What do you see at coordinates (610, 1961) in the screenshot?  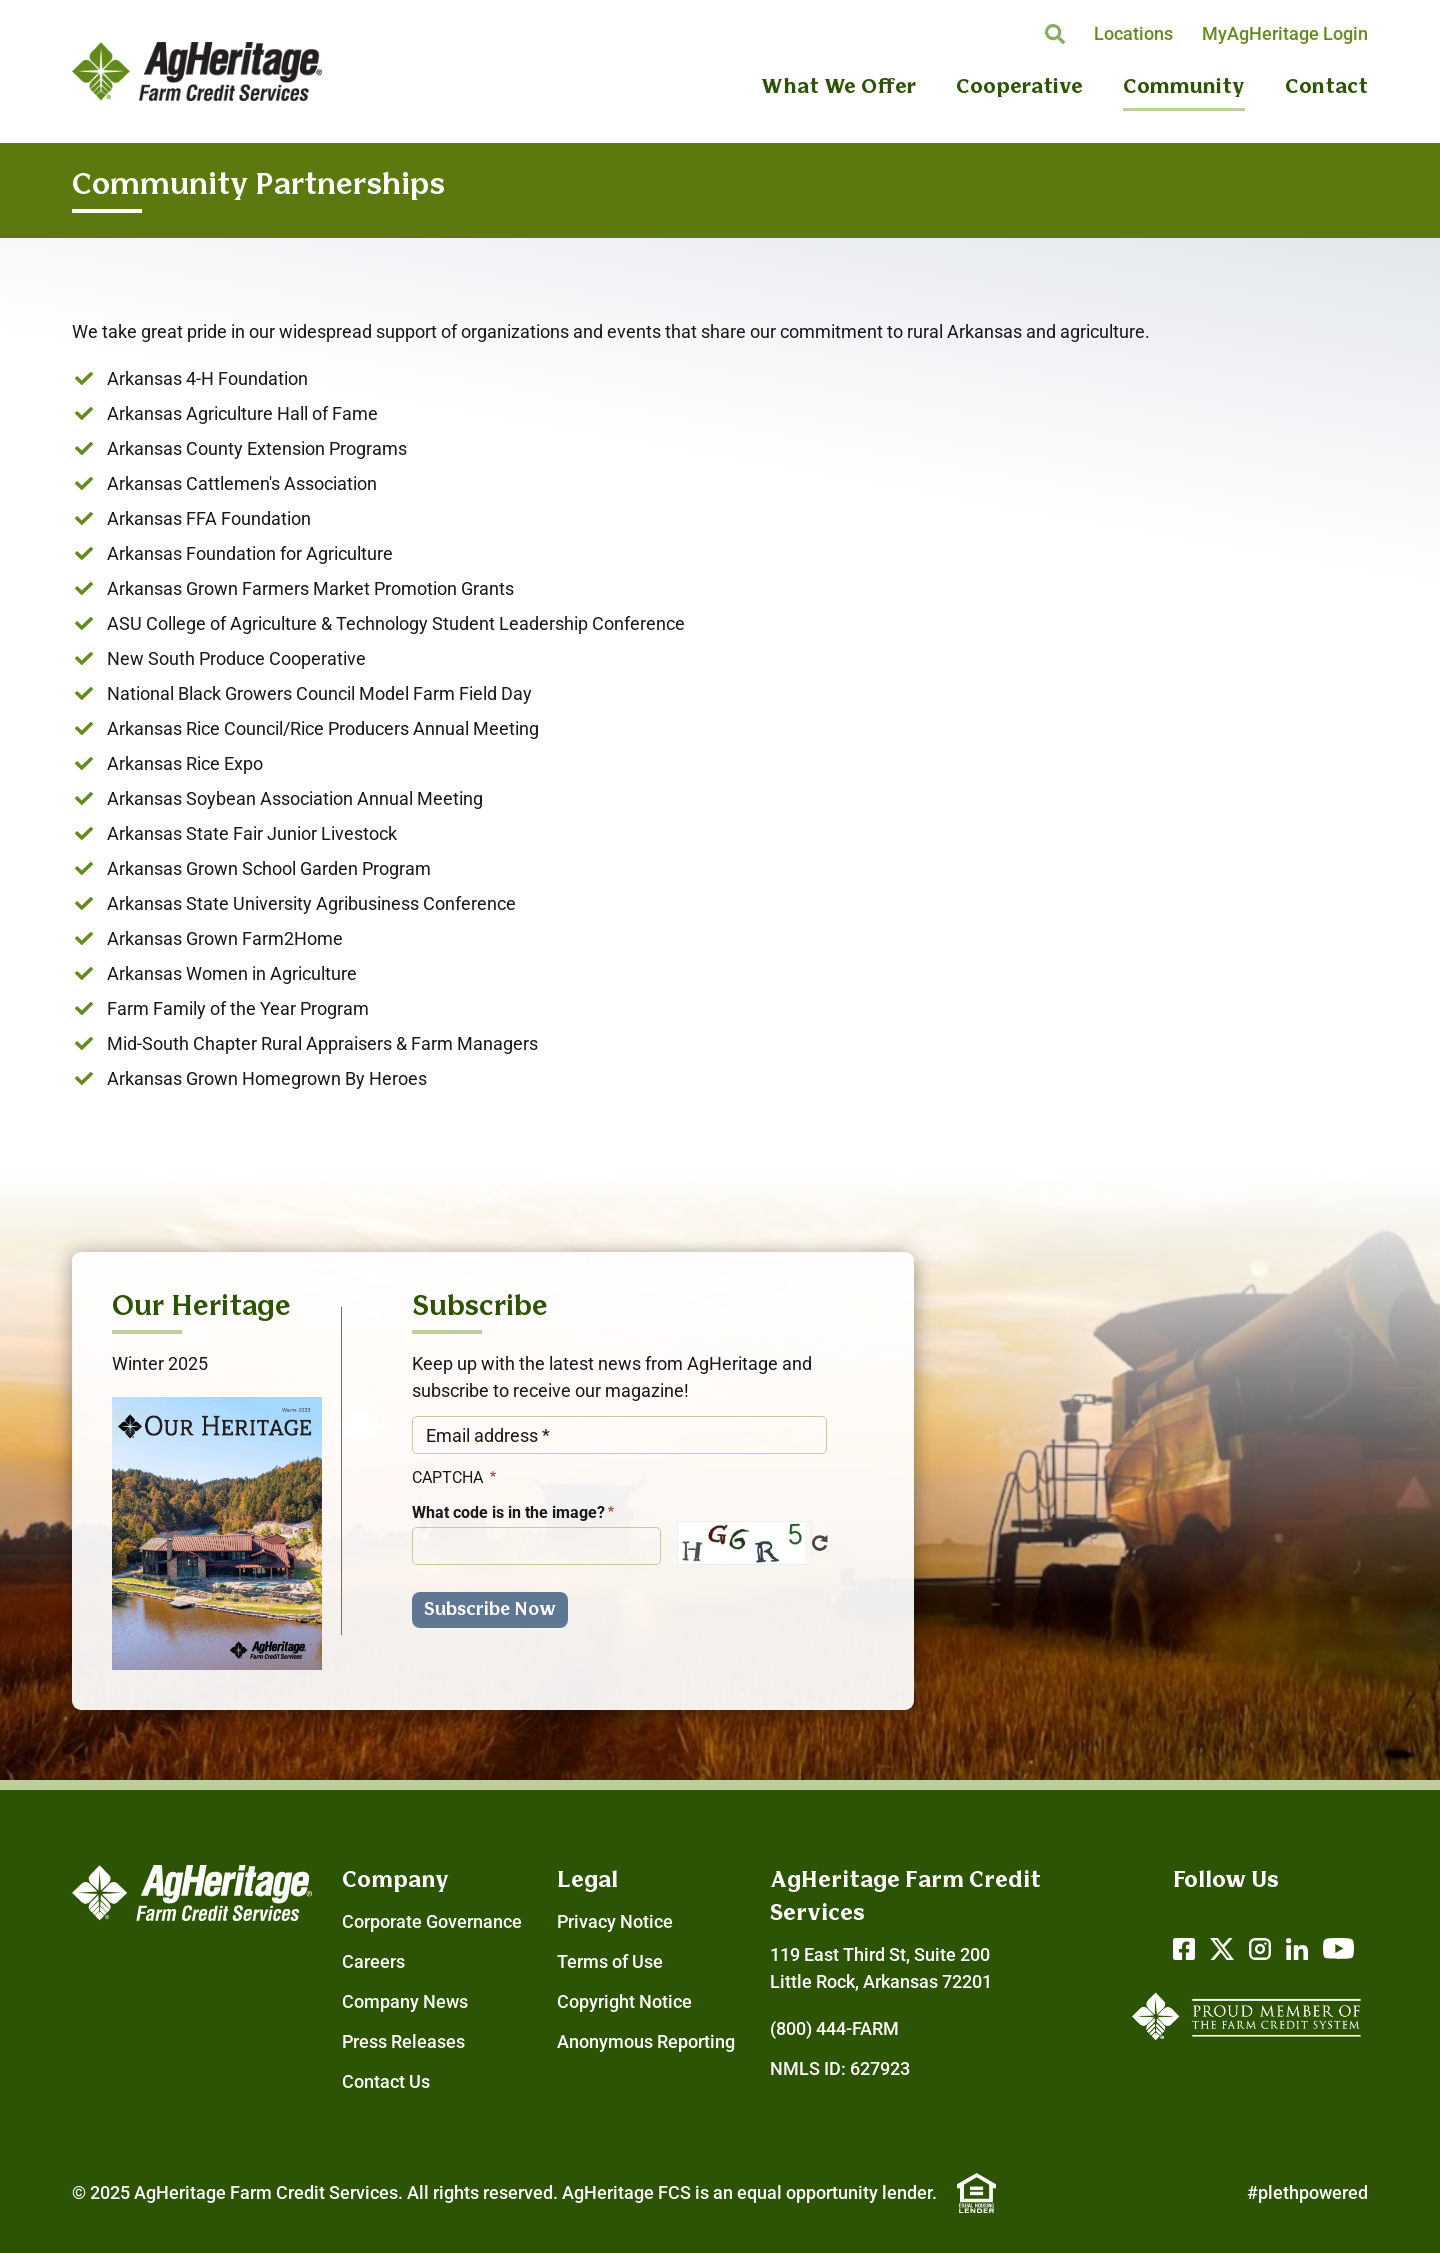 I see `Terms of Use` at bounding box center [610, 1961].